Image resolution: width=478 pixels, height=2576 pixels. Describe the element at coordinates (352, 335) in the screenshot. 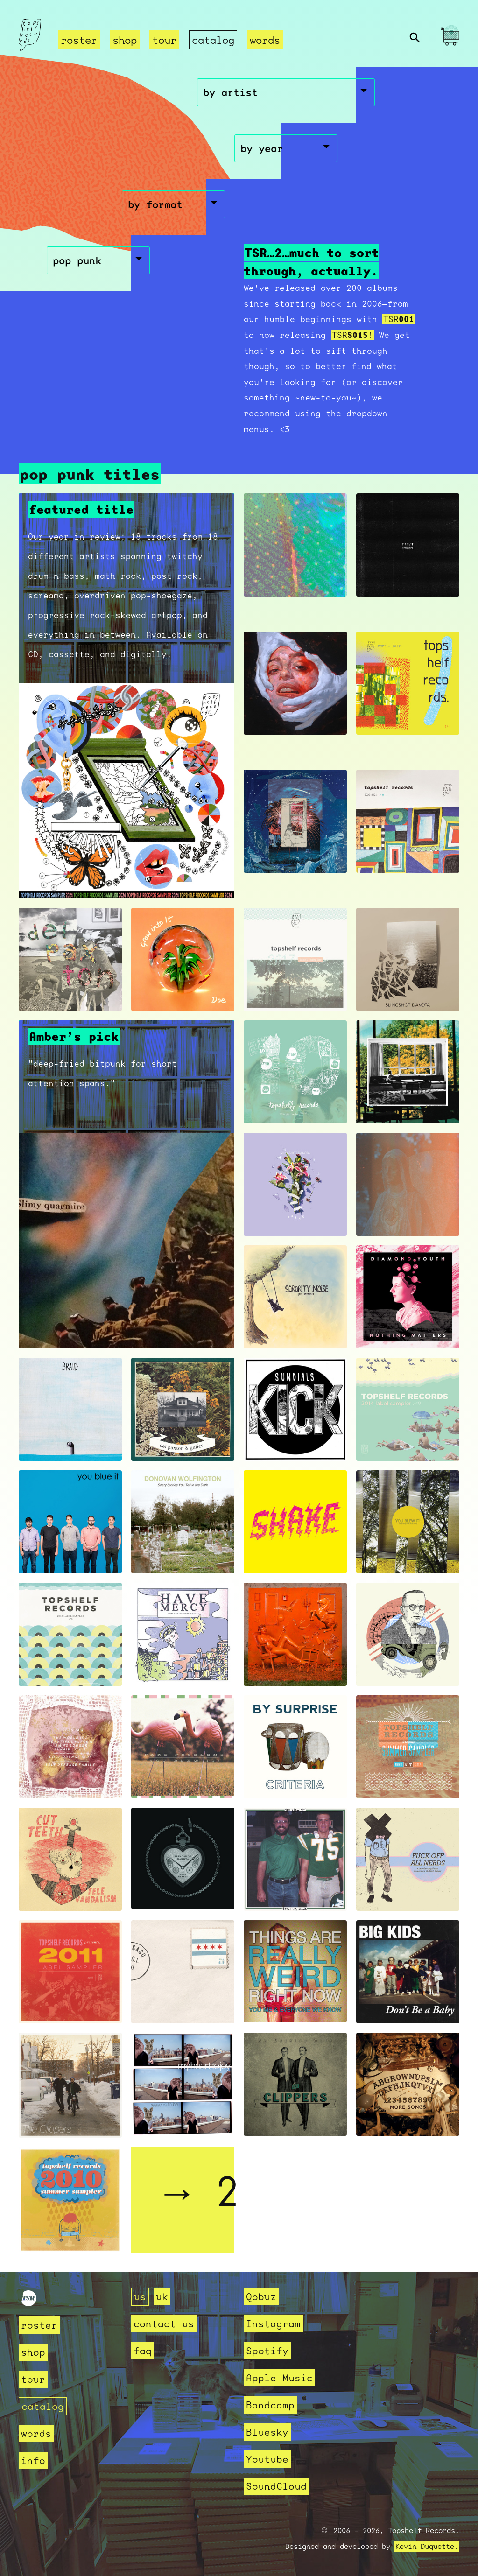

I see `TSR!` at that location.